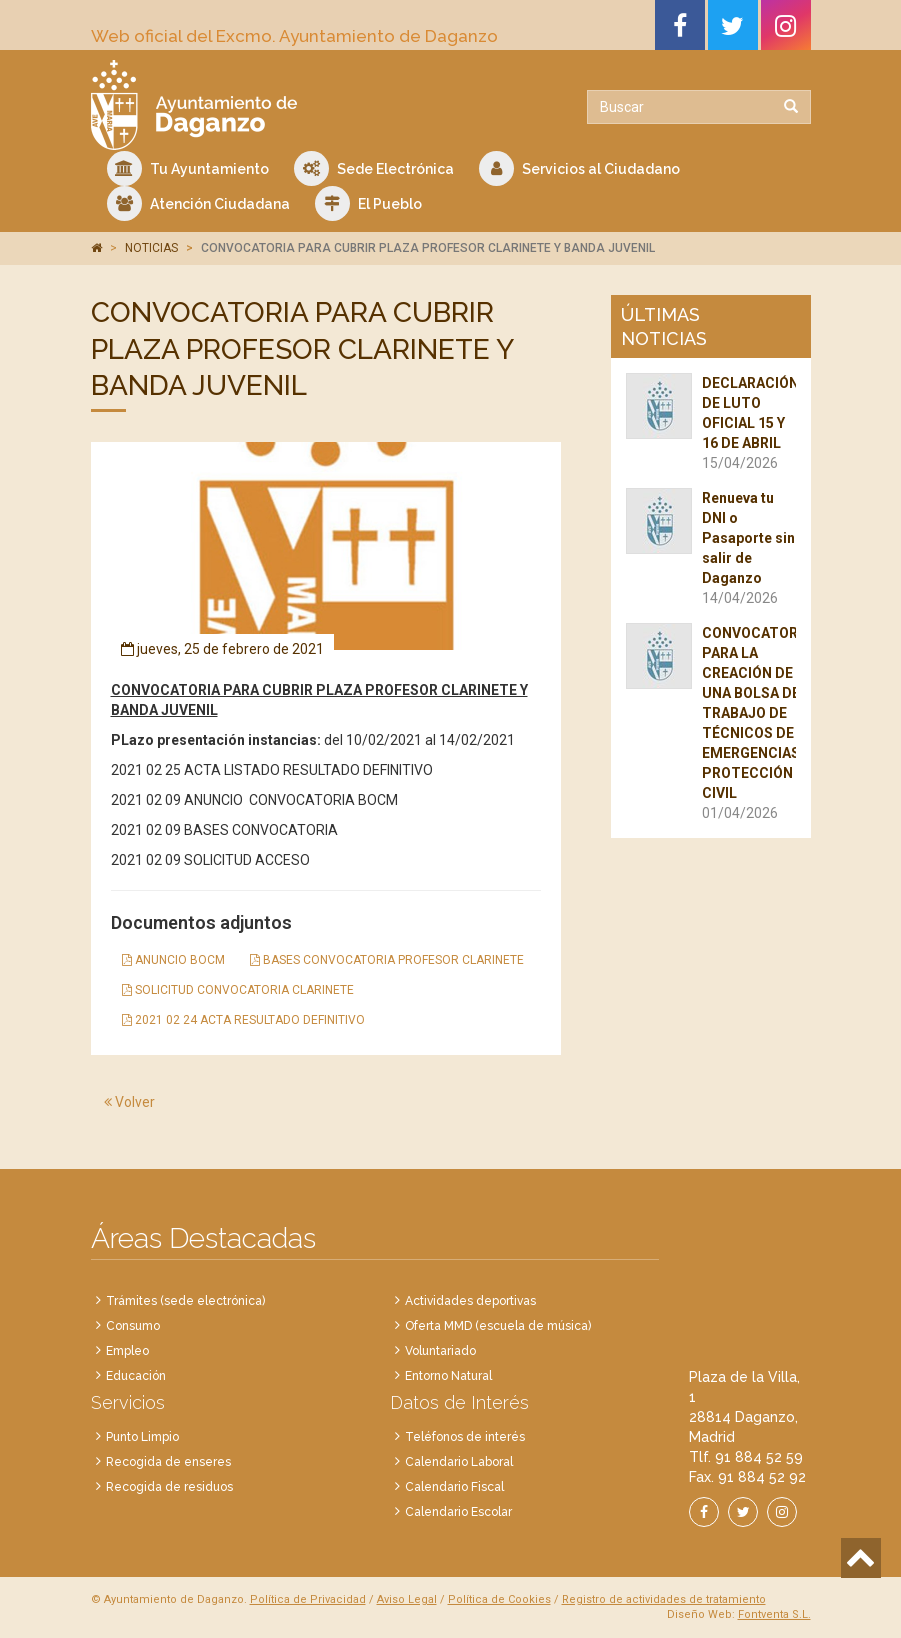 This screenshot has height=1638, width=901. What do you see at coordinates (308, 1599) in the screenshot?
I see `Política de Privacidad` at bounding box center [308, 1599].